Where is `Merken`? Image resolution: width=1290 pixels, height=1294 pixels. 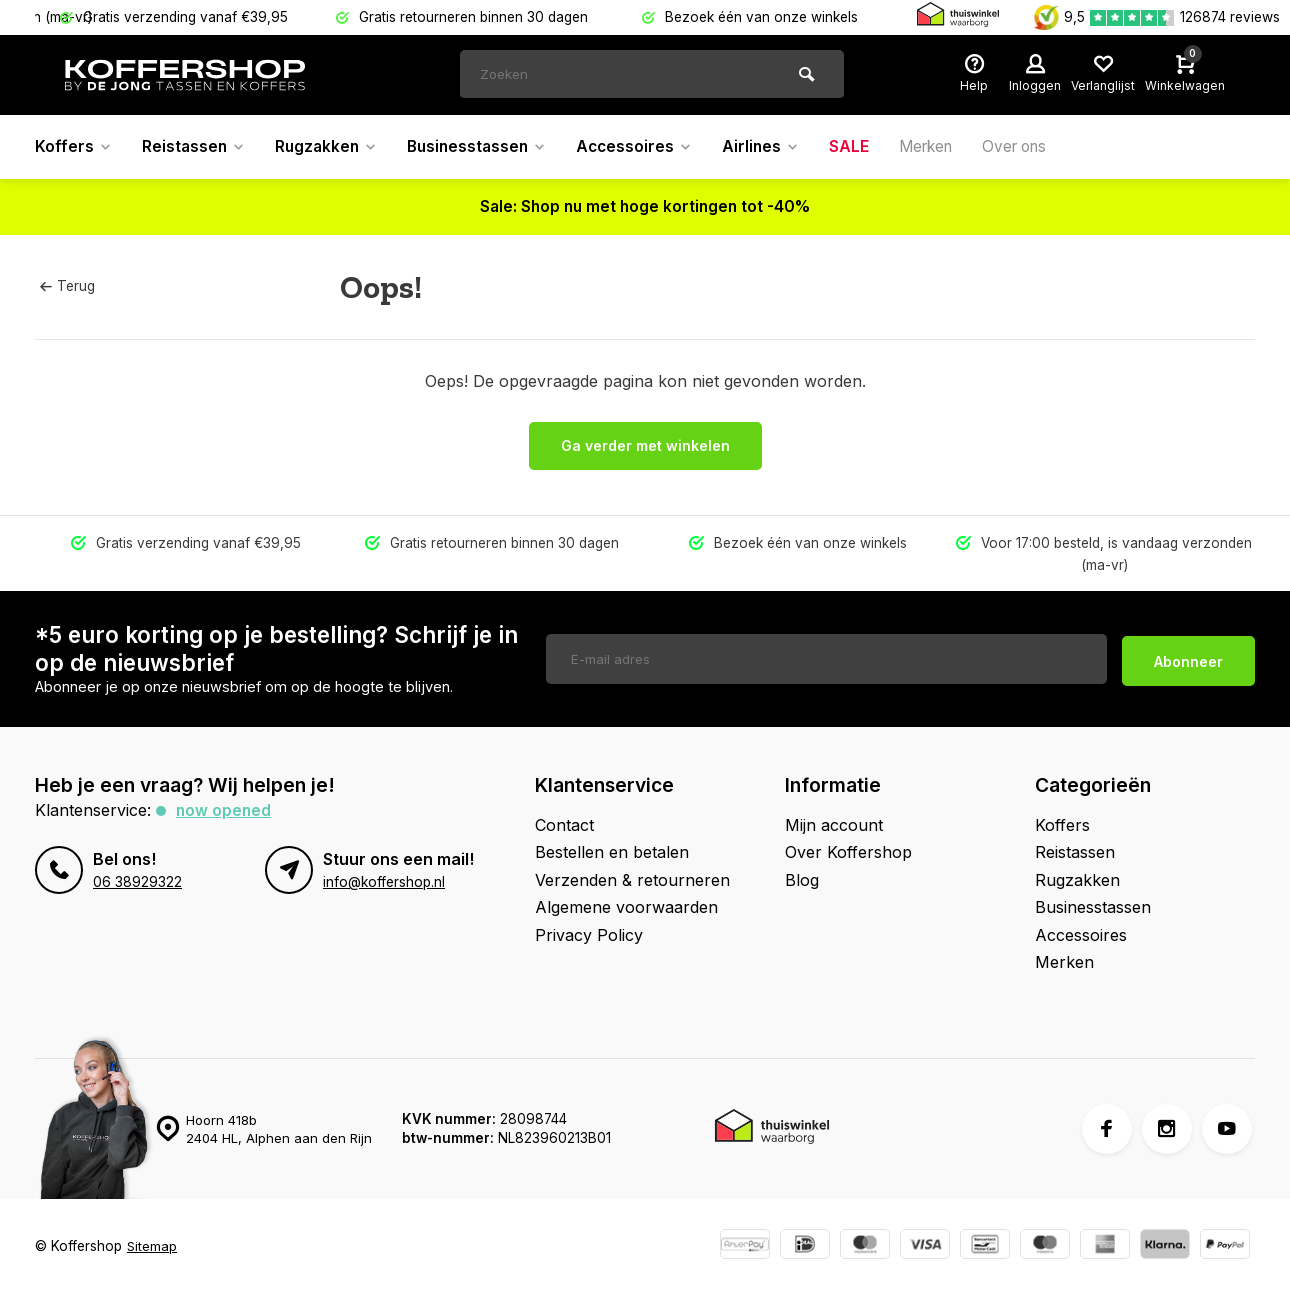
Merken is located at coordinates (947, 147).